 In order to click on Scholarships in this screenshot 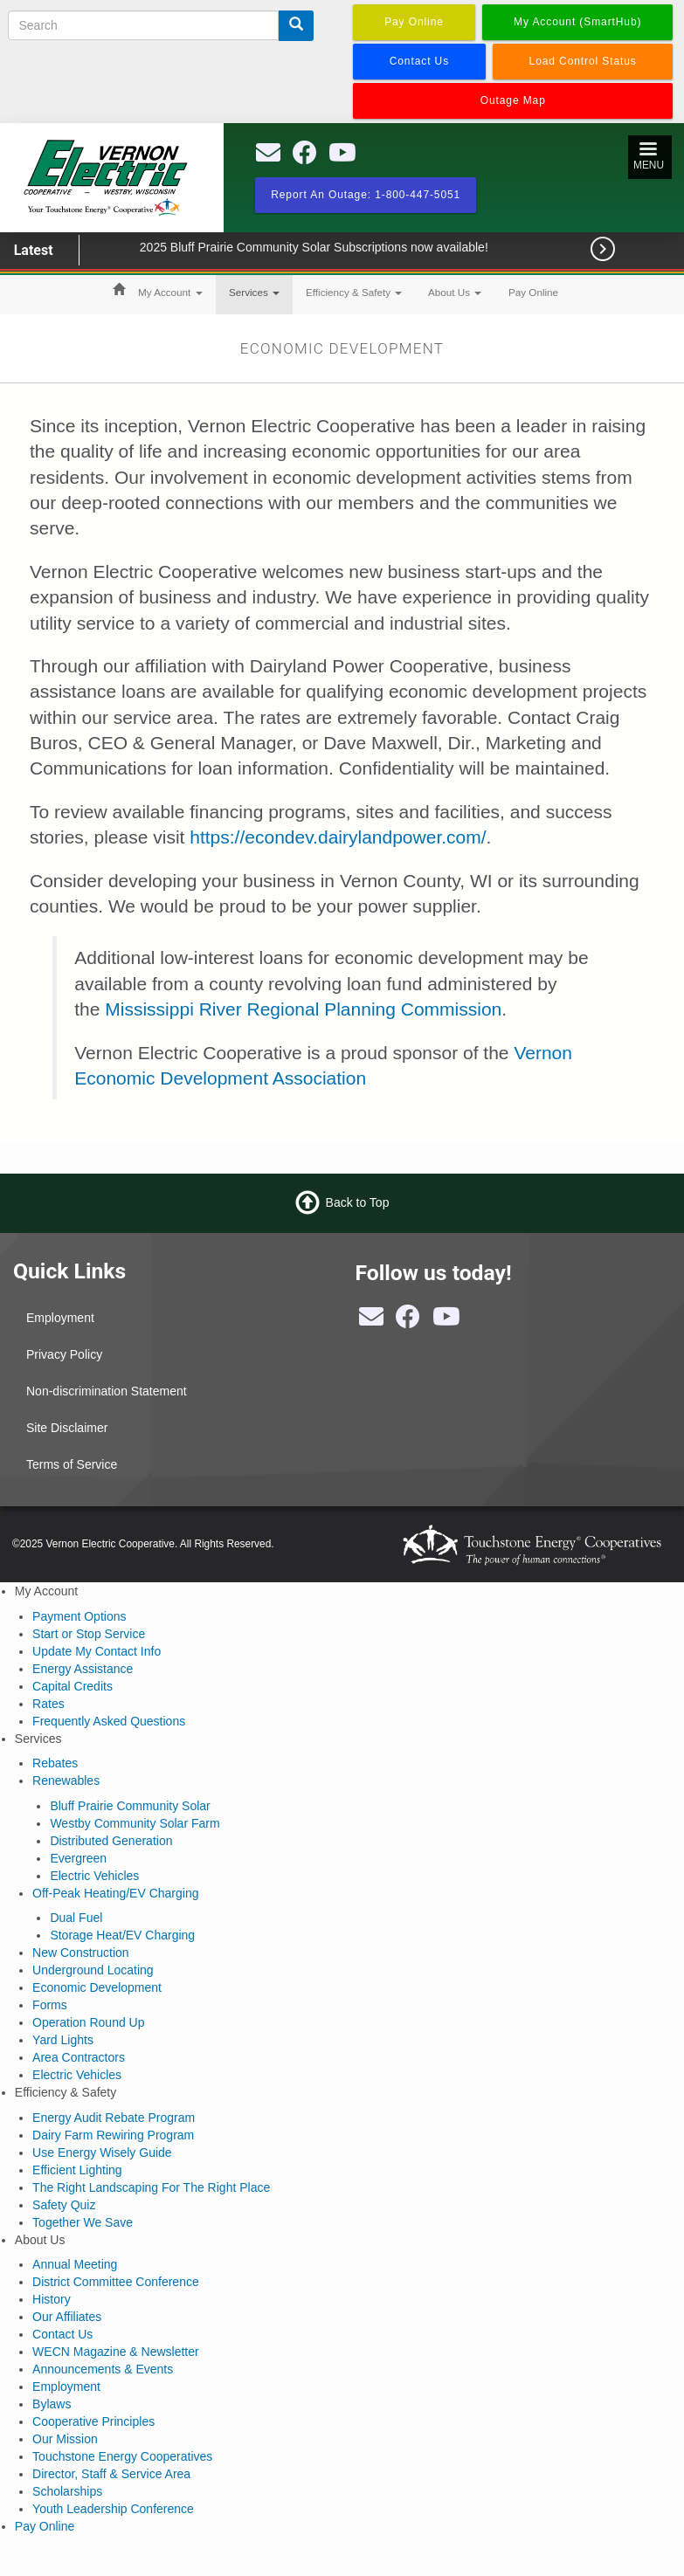, I will do `click(67, 2491)`.